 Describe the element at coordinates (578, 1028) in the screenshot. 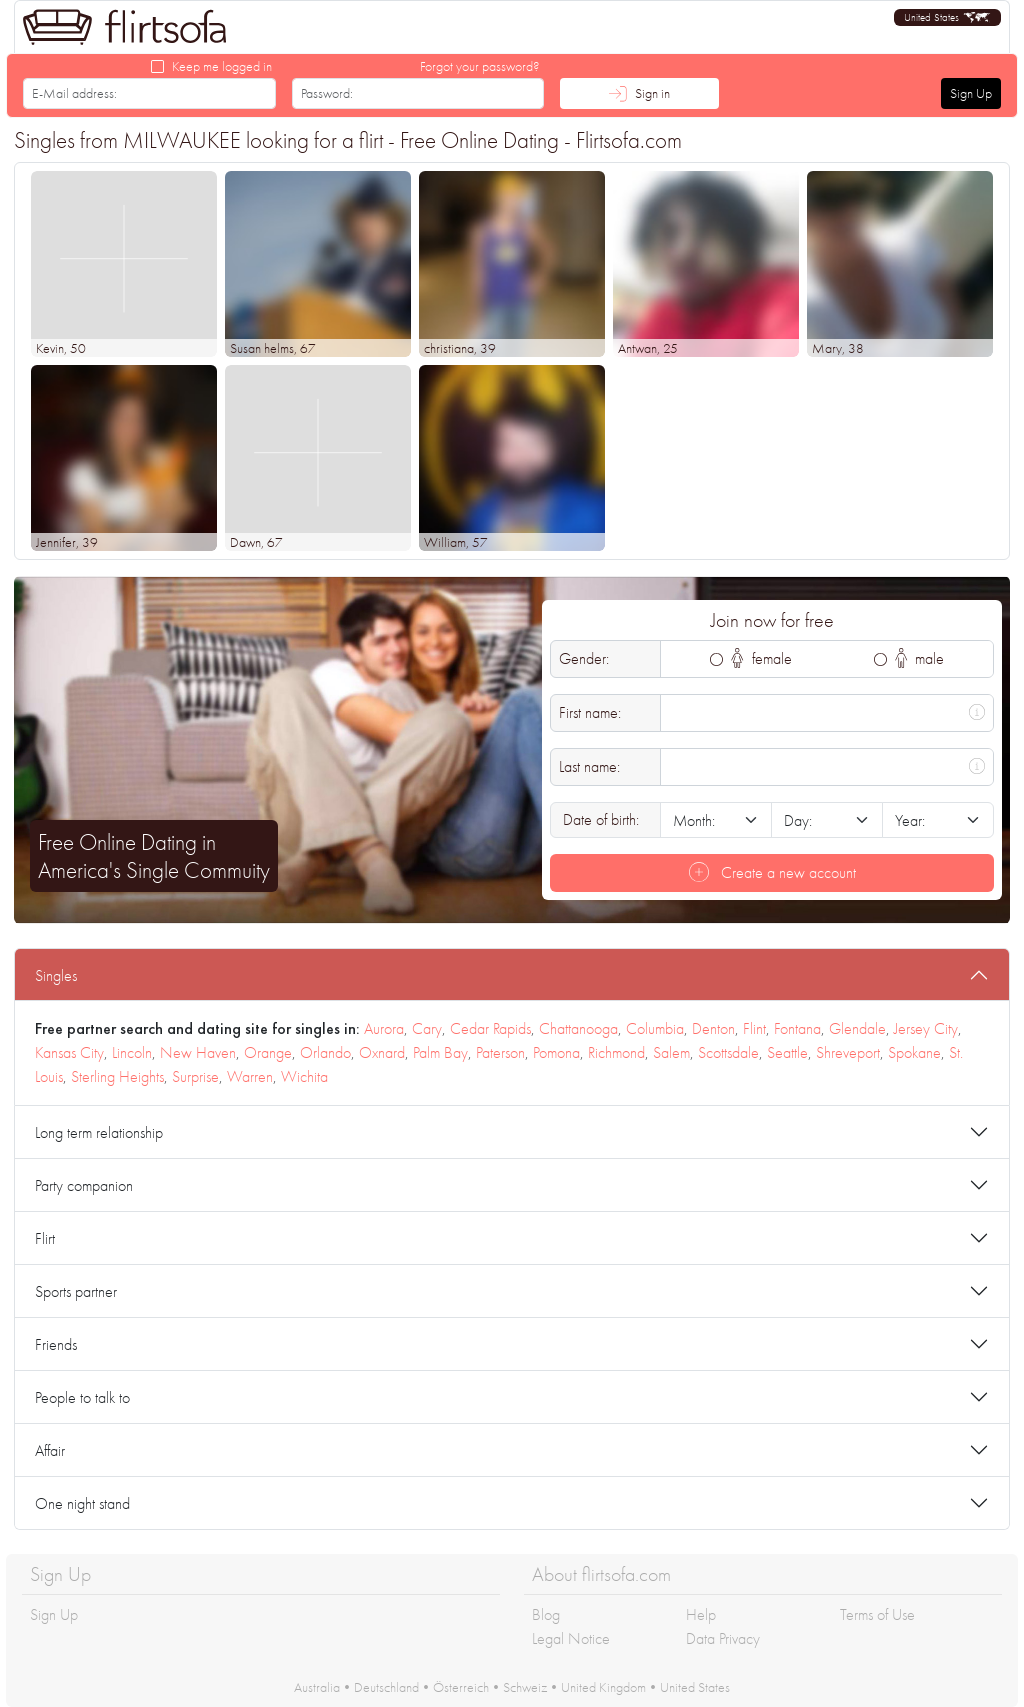

I see `Chattanooga` at that location.